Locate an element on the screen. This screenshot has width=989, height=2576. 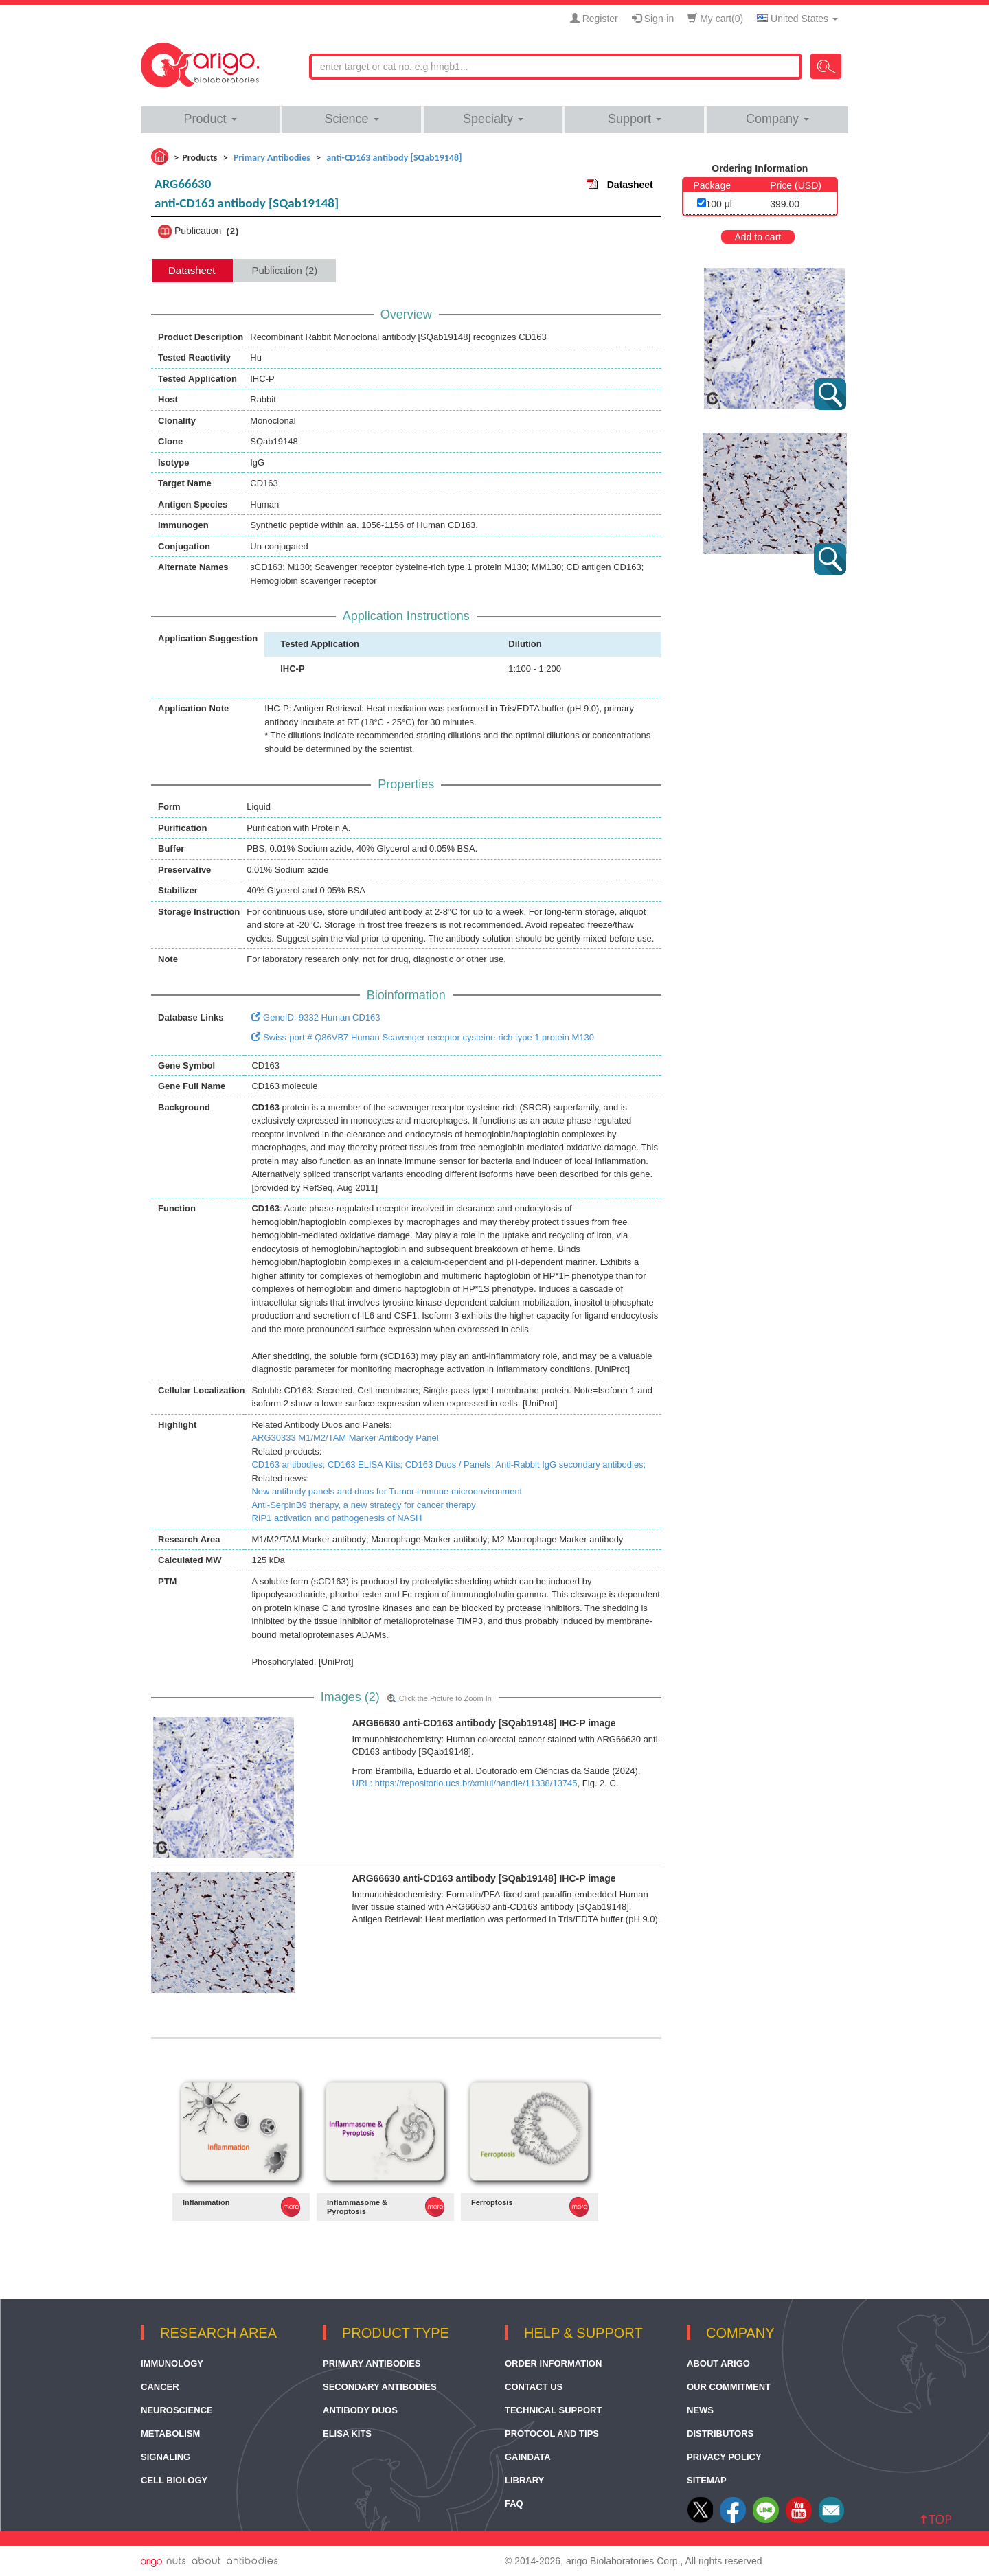
Search is located at coordinates (825, 66).